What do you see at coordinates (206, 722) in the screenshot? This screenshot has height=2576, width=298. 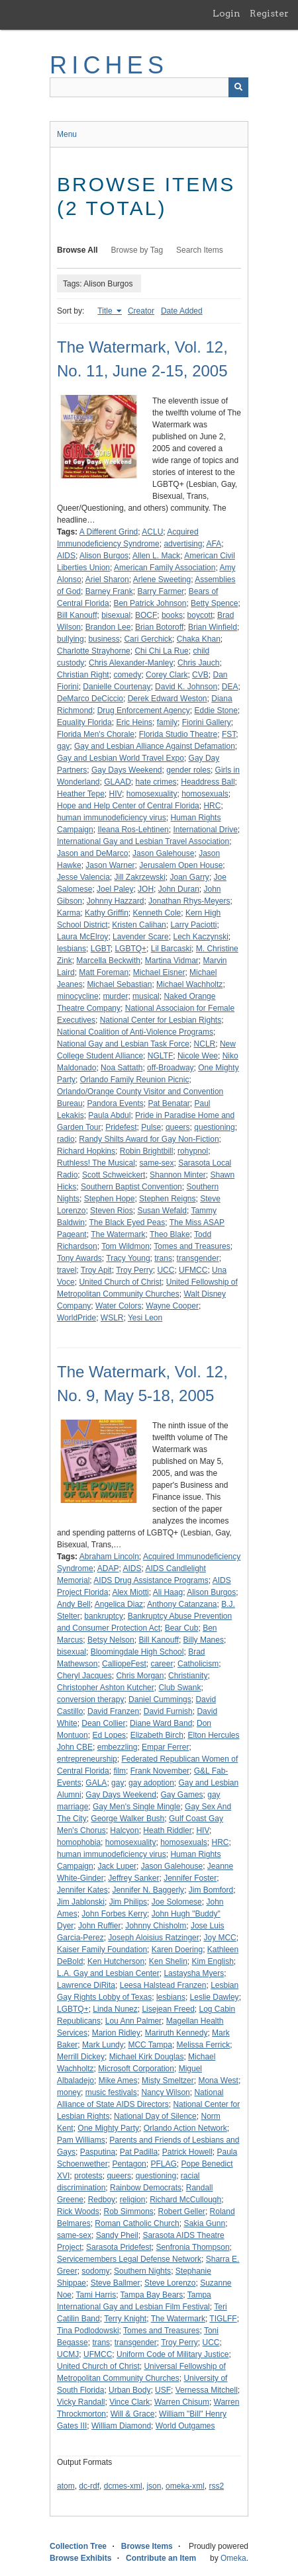 I see `Fiorini Gallery` at bounding box center [206, 722].